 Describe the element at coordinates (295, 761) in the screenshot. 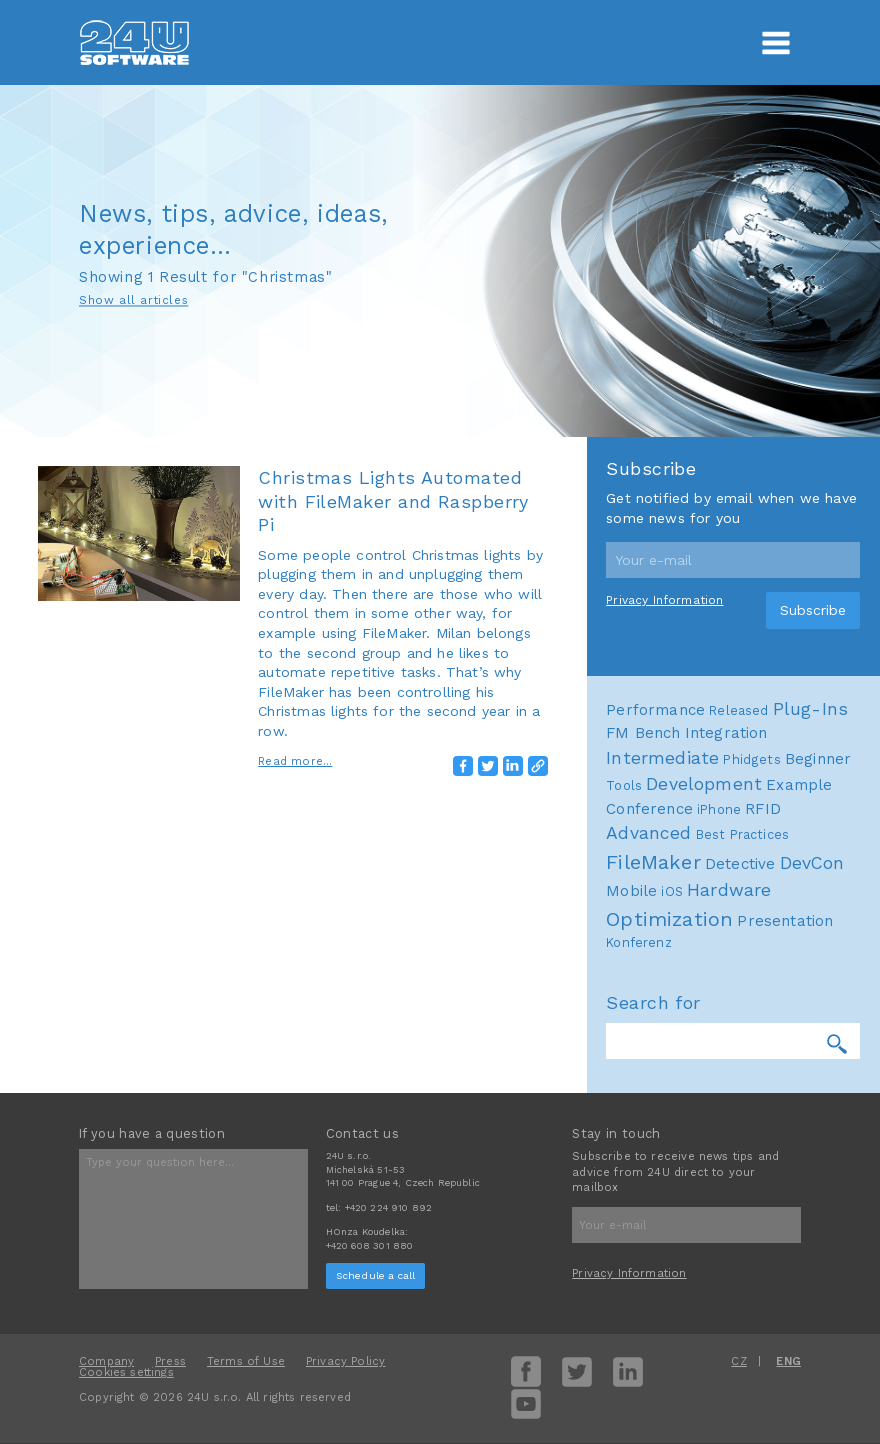

I see `Read more...` at that location.